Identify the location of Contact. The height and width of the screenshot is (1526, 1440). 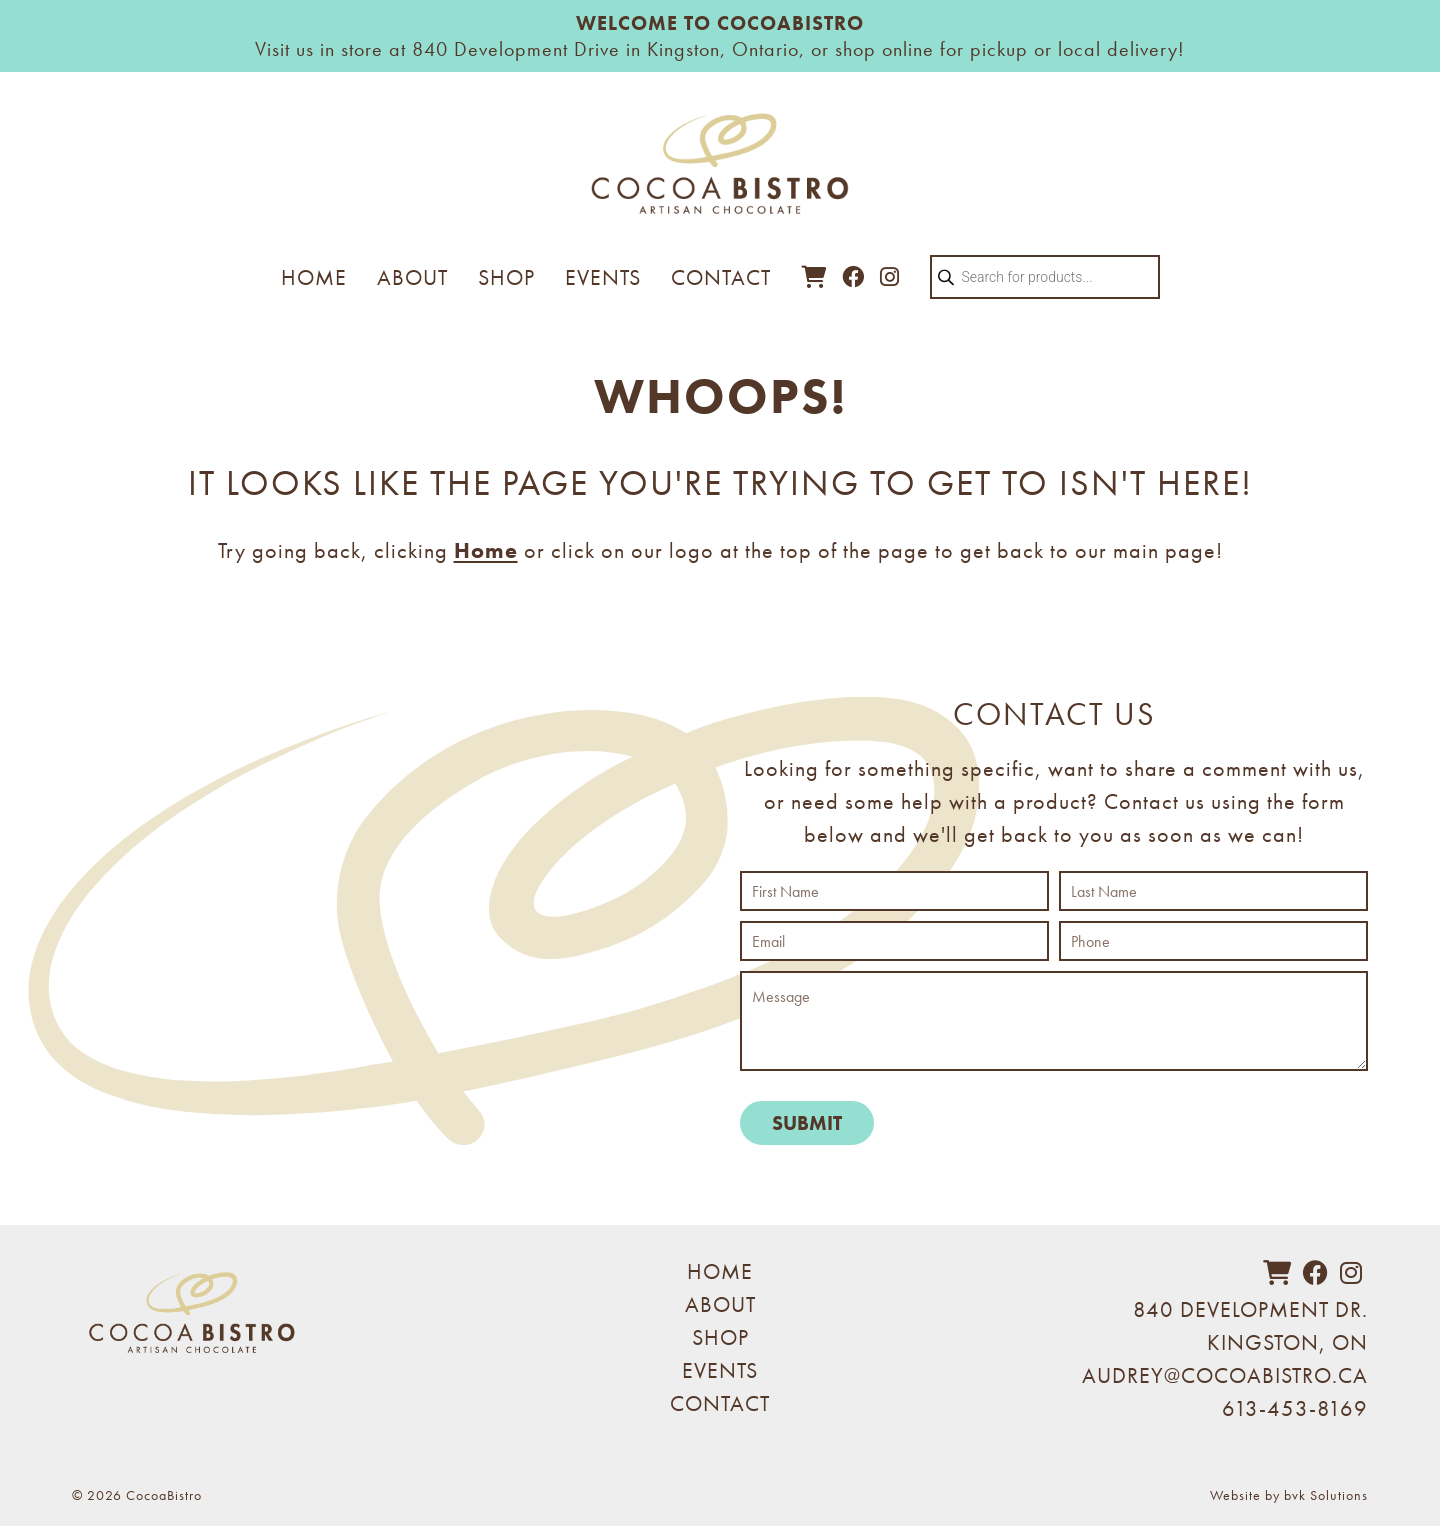
(721, 277).